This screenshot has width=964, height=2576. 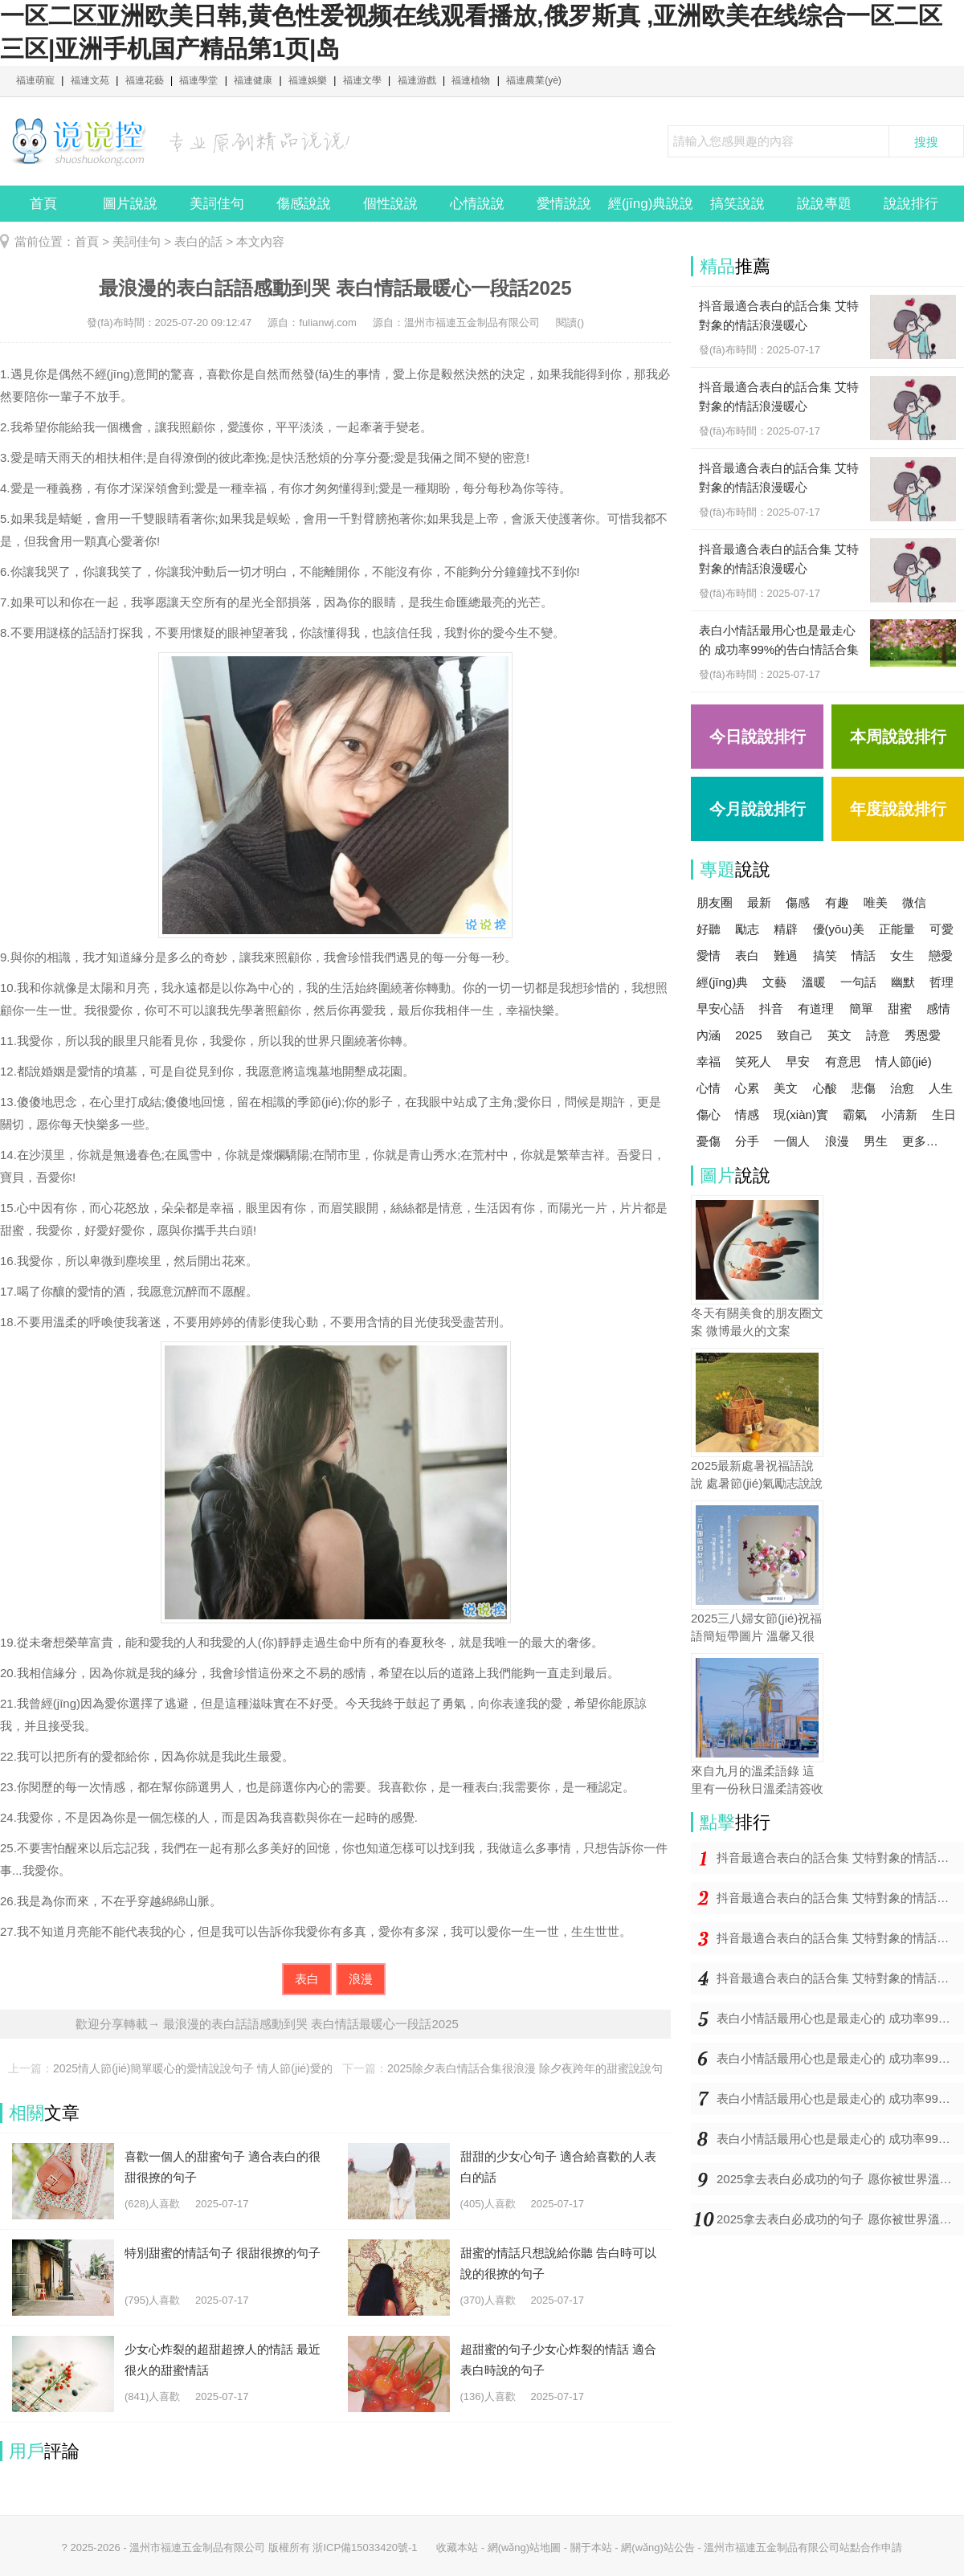 I want to click on 一個人, so click(x=792, y=1141).